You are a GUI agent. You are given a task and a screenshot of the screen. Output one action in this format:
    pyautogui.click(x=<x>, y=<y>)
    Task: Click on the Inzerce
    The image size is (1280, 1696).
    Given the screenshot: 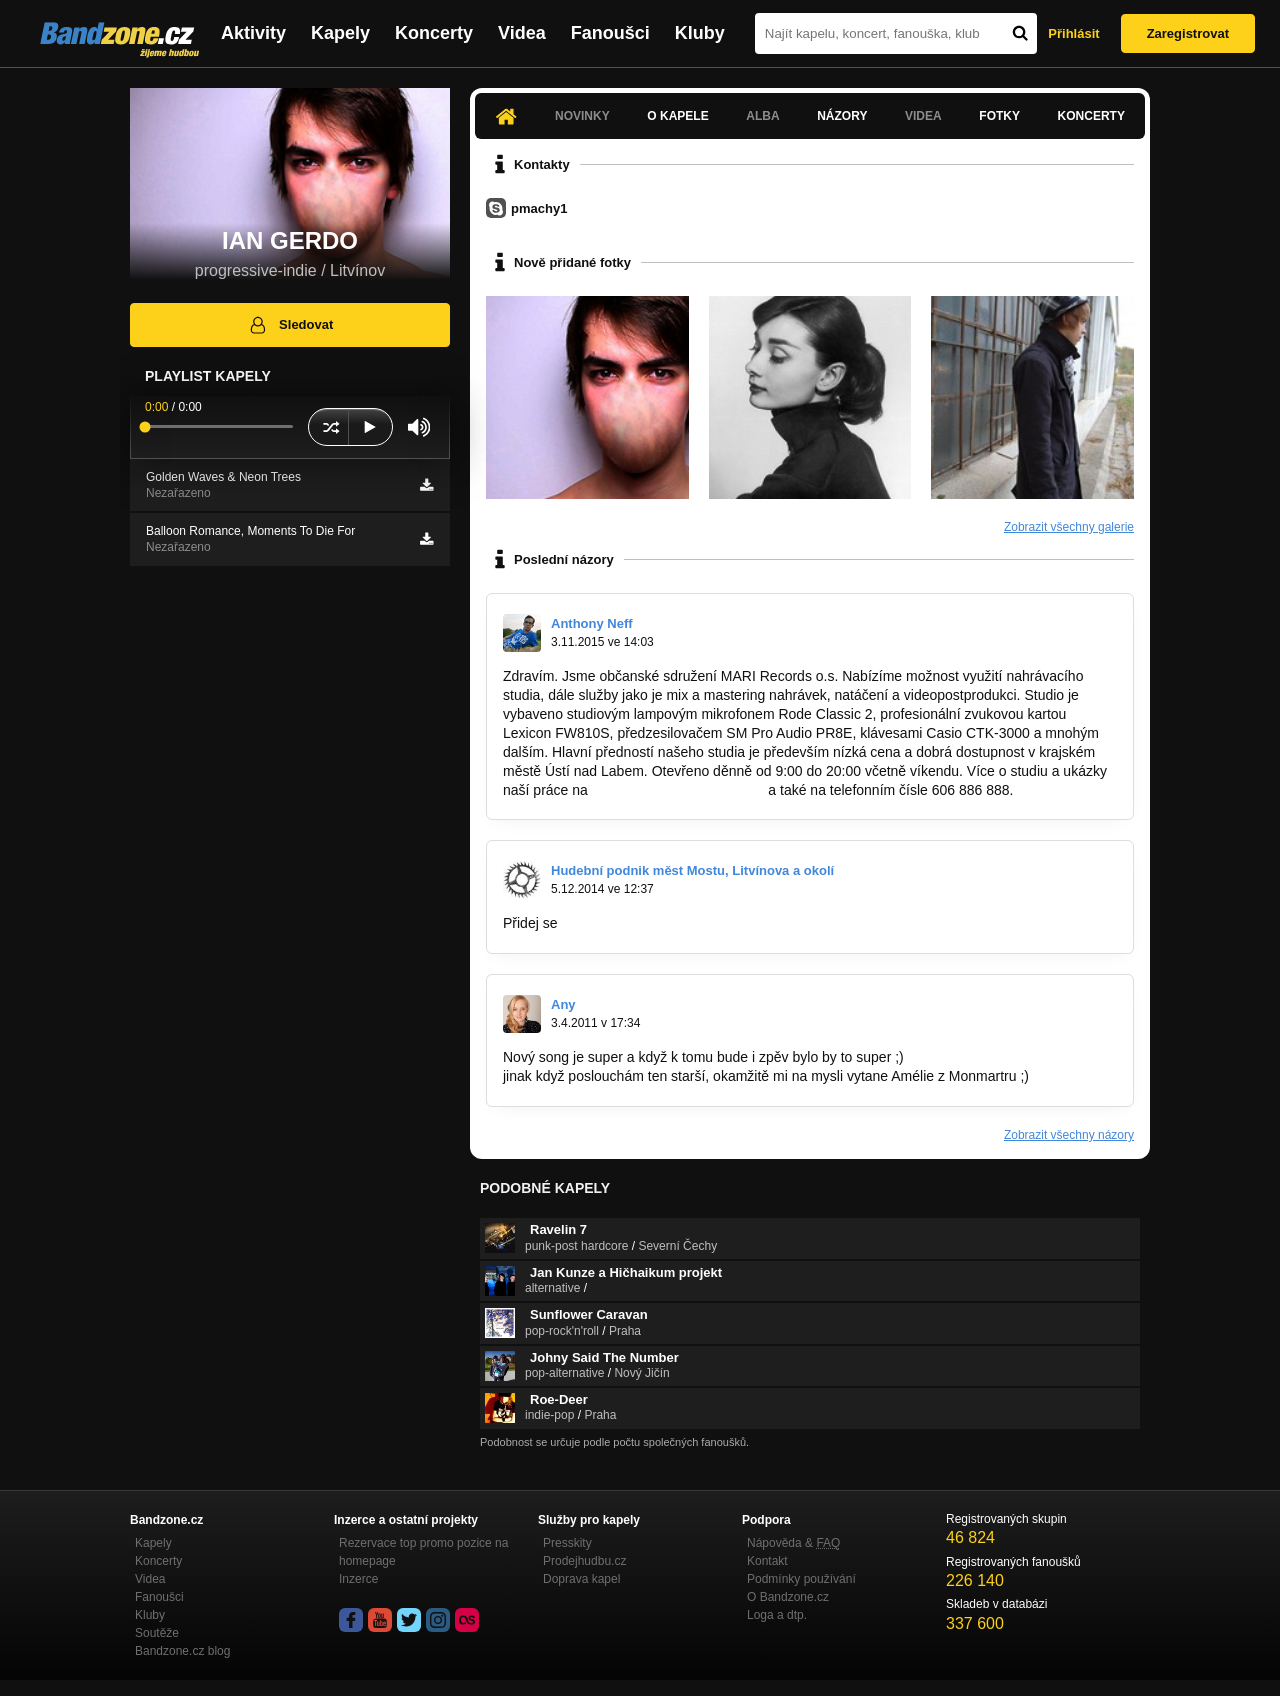 What is the action you would take?
    pyautogui.click(x=358, y=1579)
    